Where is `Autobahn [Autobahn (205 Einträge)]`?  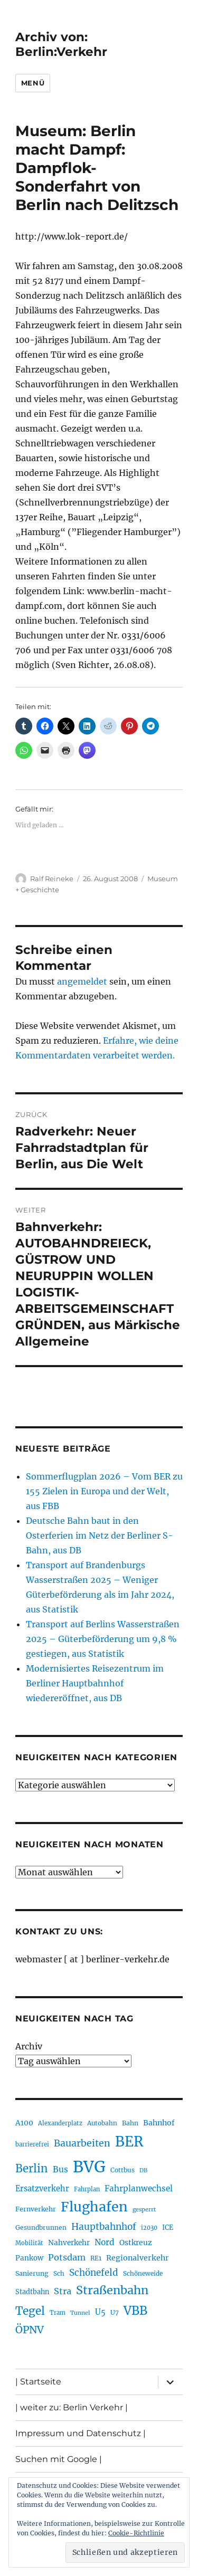 Autobahn [Autobahn (205 Einträge)] is located at coordinates (102, 2123).